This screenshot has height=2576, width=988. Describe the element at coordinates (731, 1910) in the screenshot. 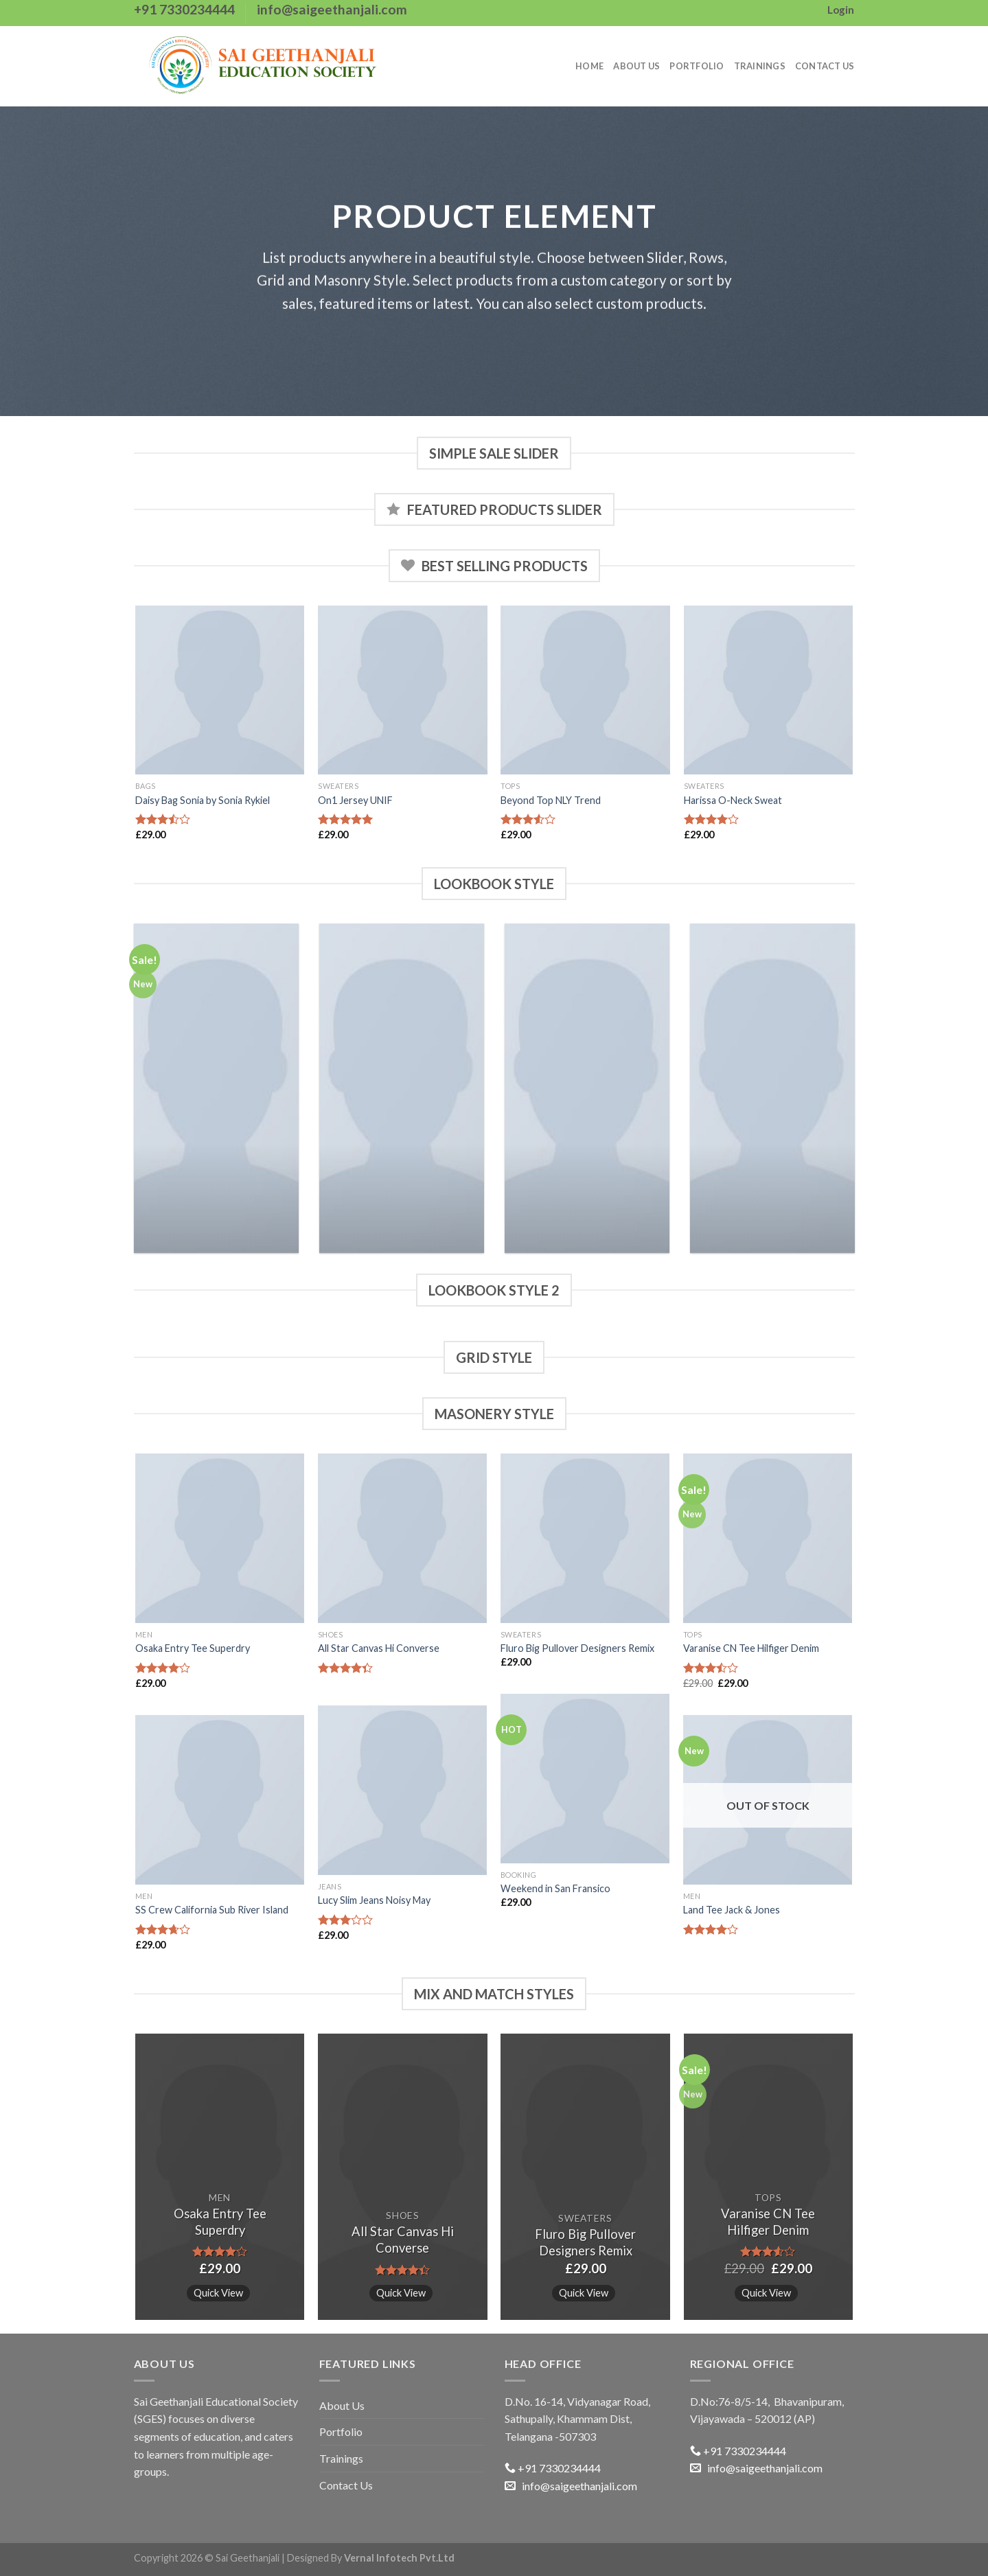

I see `Land Tee Jack & Jones` at that location.